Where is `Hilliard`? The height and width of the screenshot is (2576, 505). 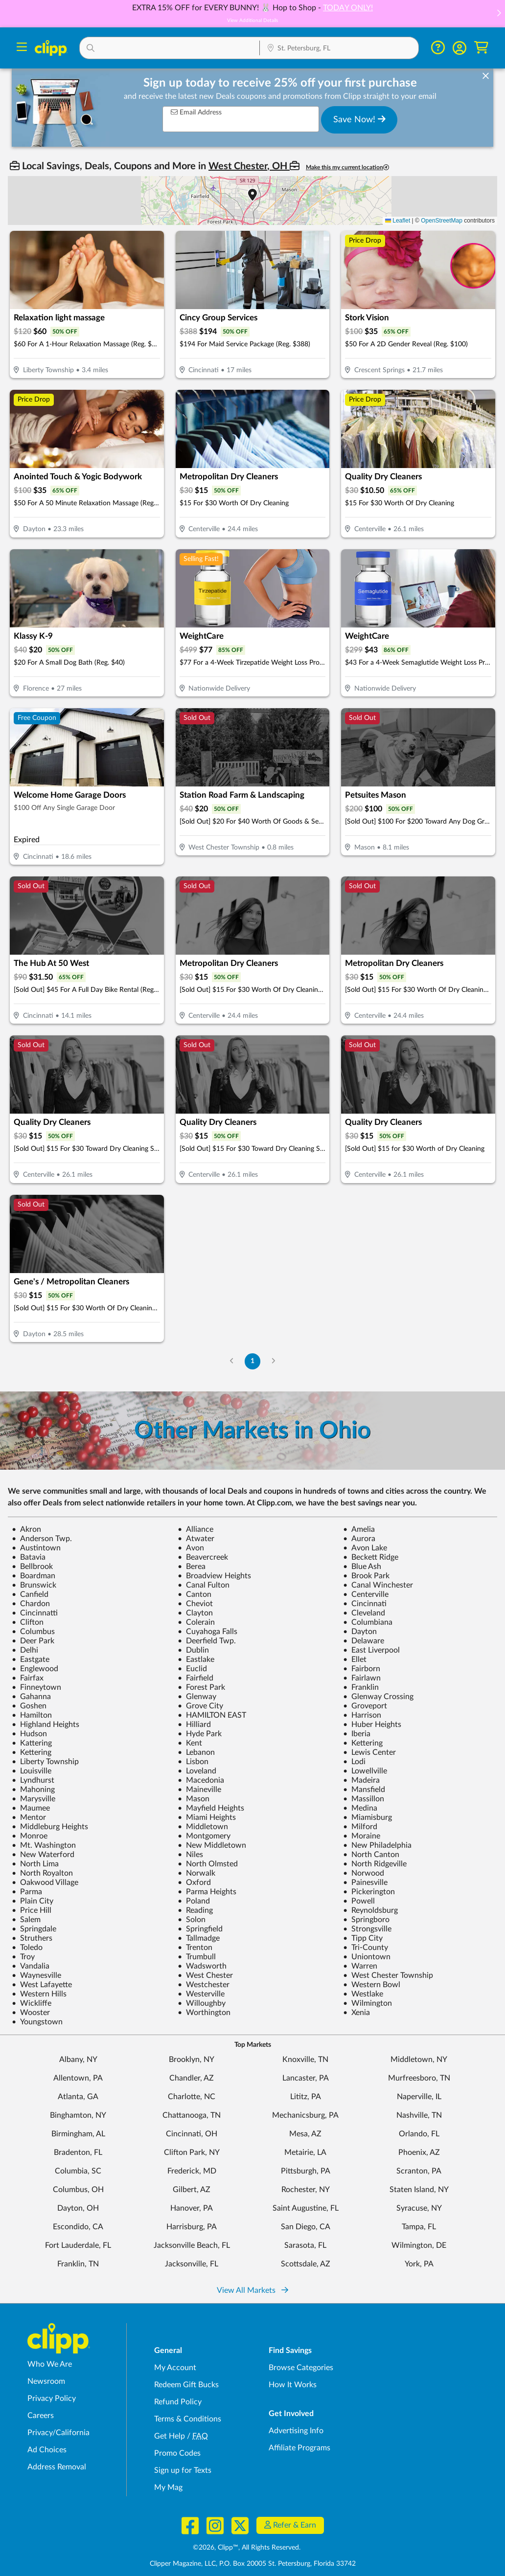 Hilliard is located at coordinates (194, 1724).